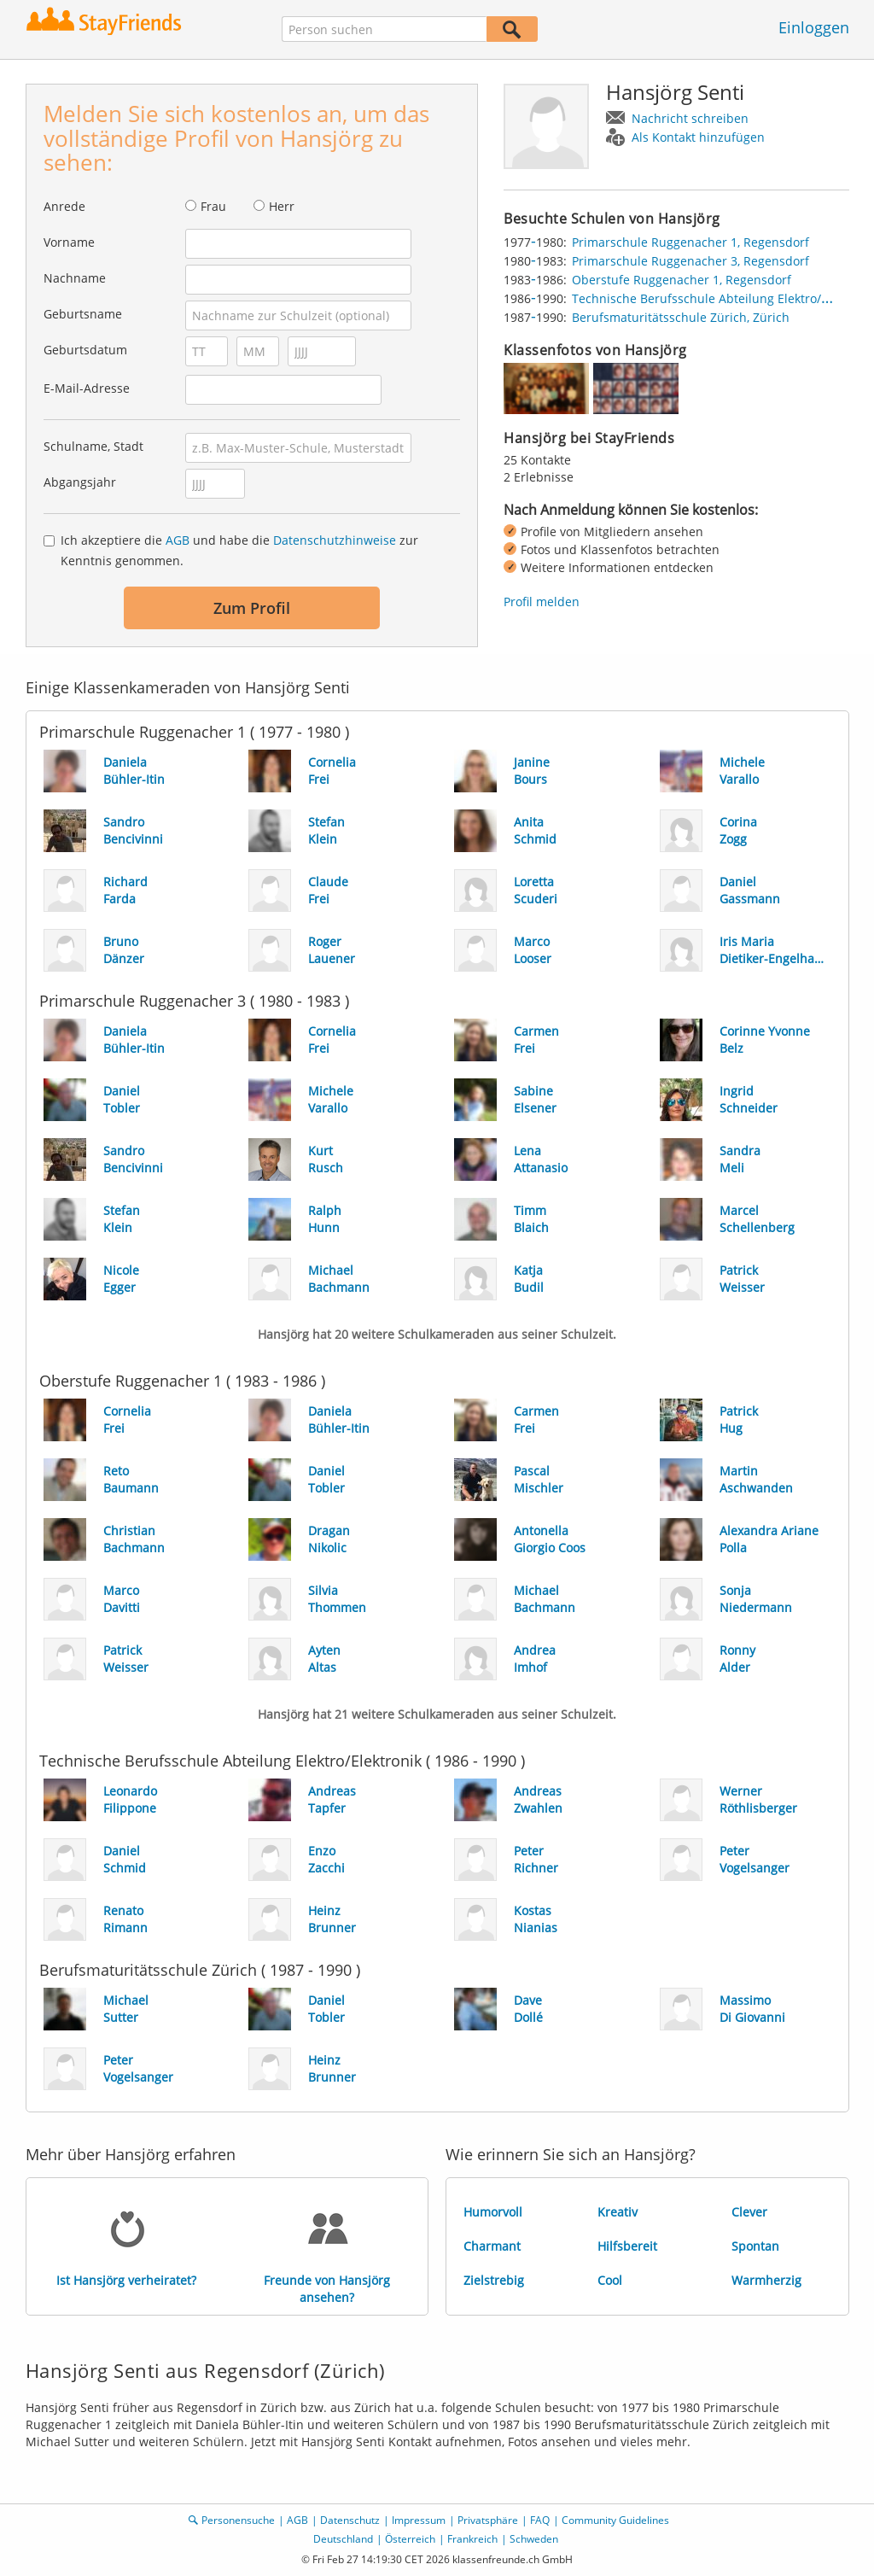 This screenshot has height=2576, width=874. What do you see at coordinates (75, 278) in the screenshot?
I see `Nachname` at bounding box center [75, 278].